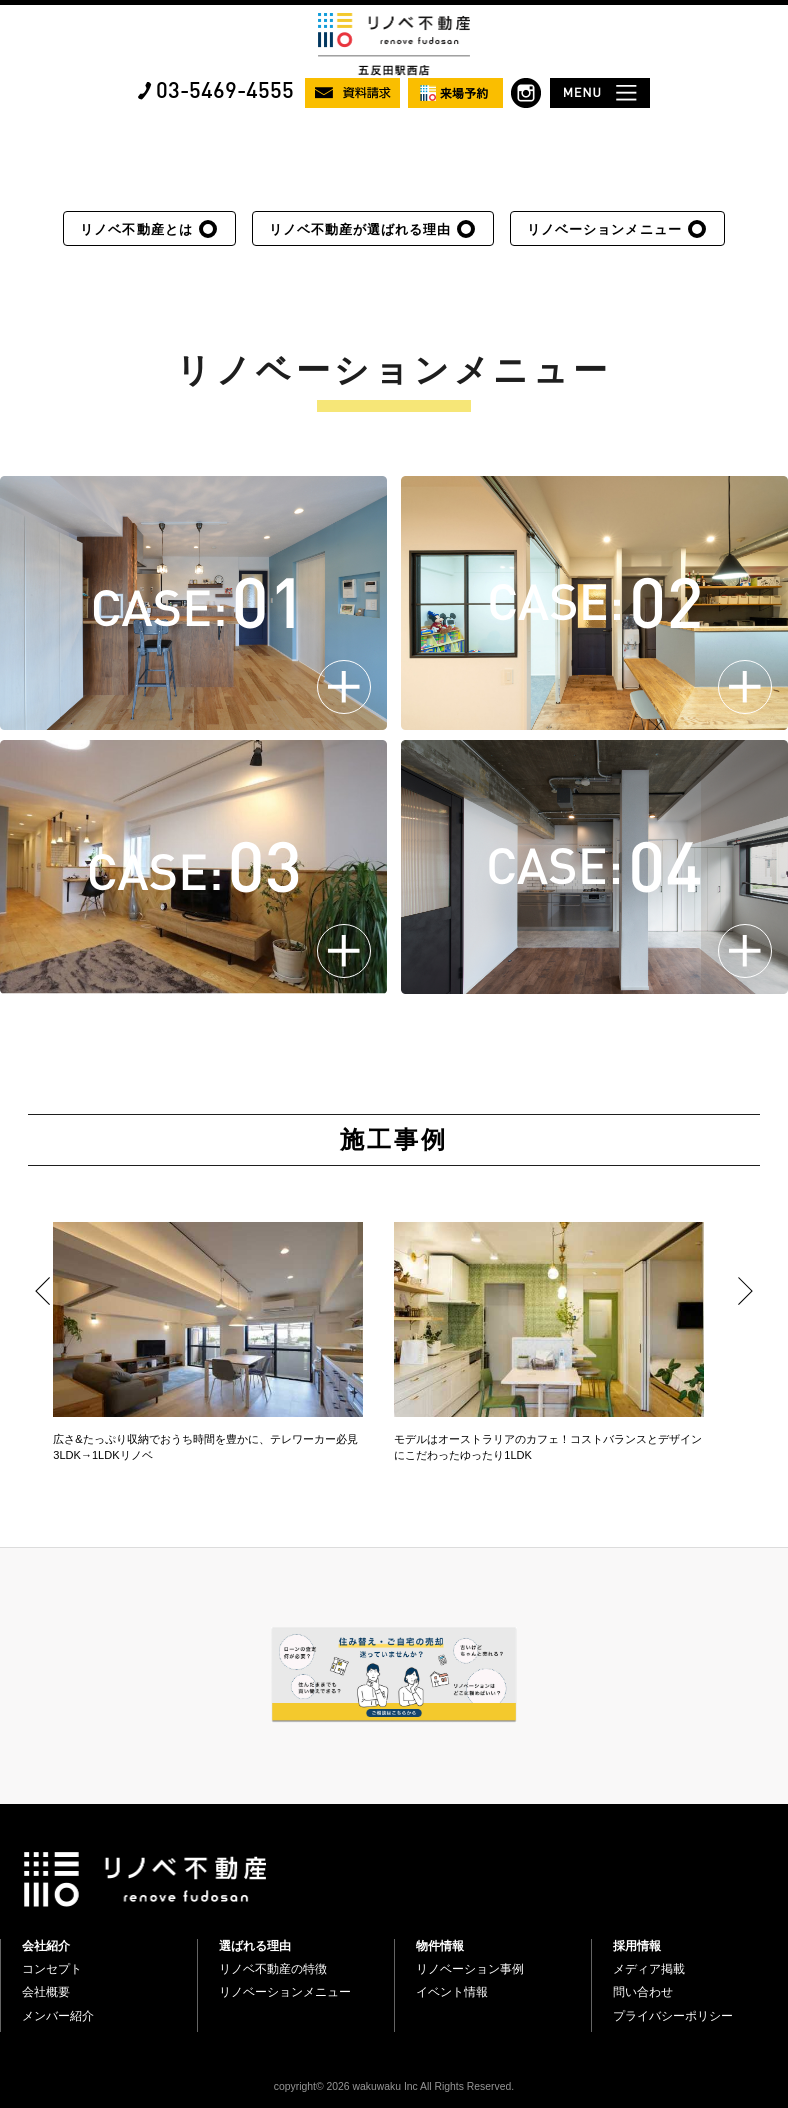  Describe the element at coordinates (46, 1992) in the screenshot. I see `会社概要` at that location.